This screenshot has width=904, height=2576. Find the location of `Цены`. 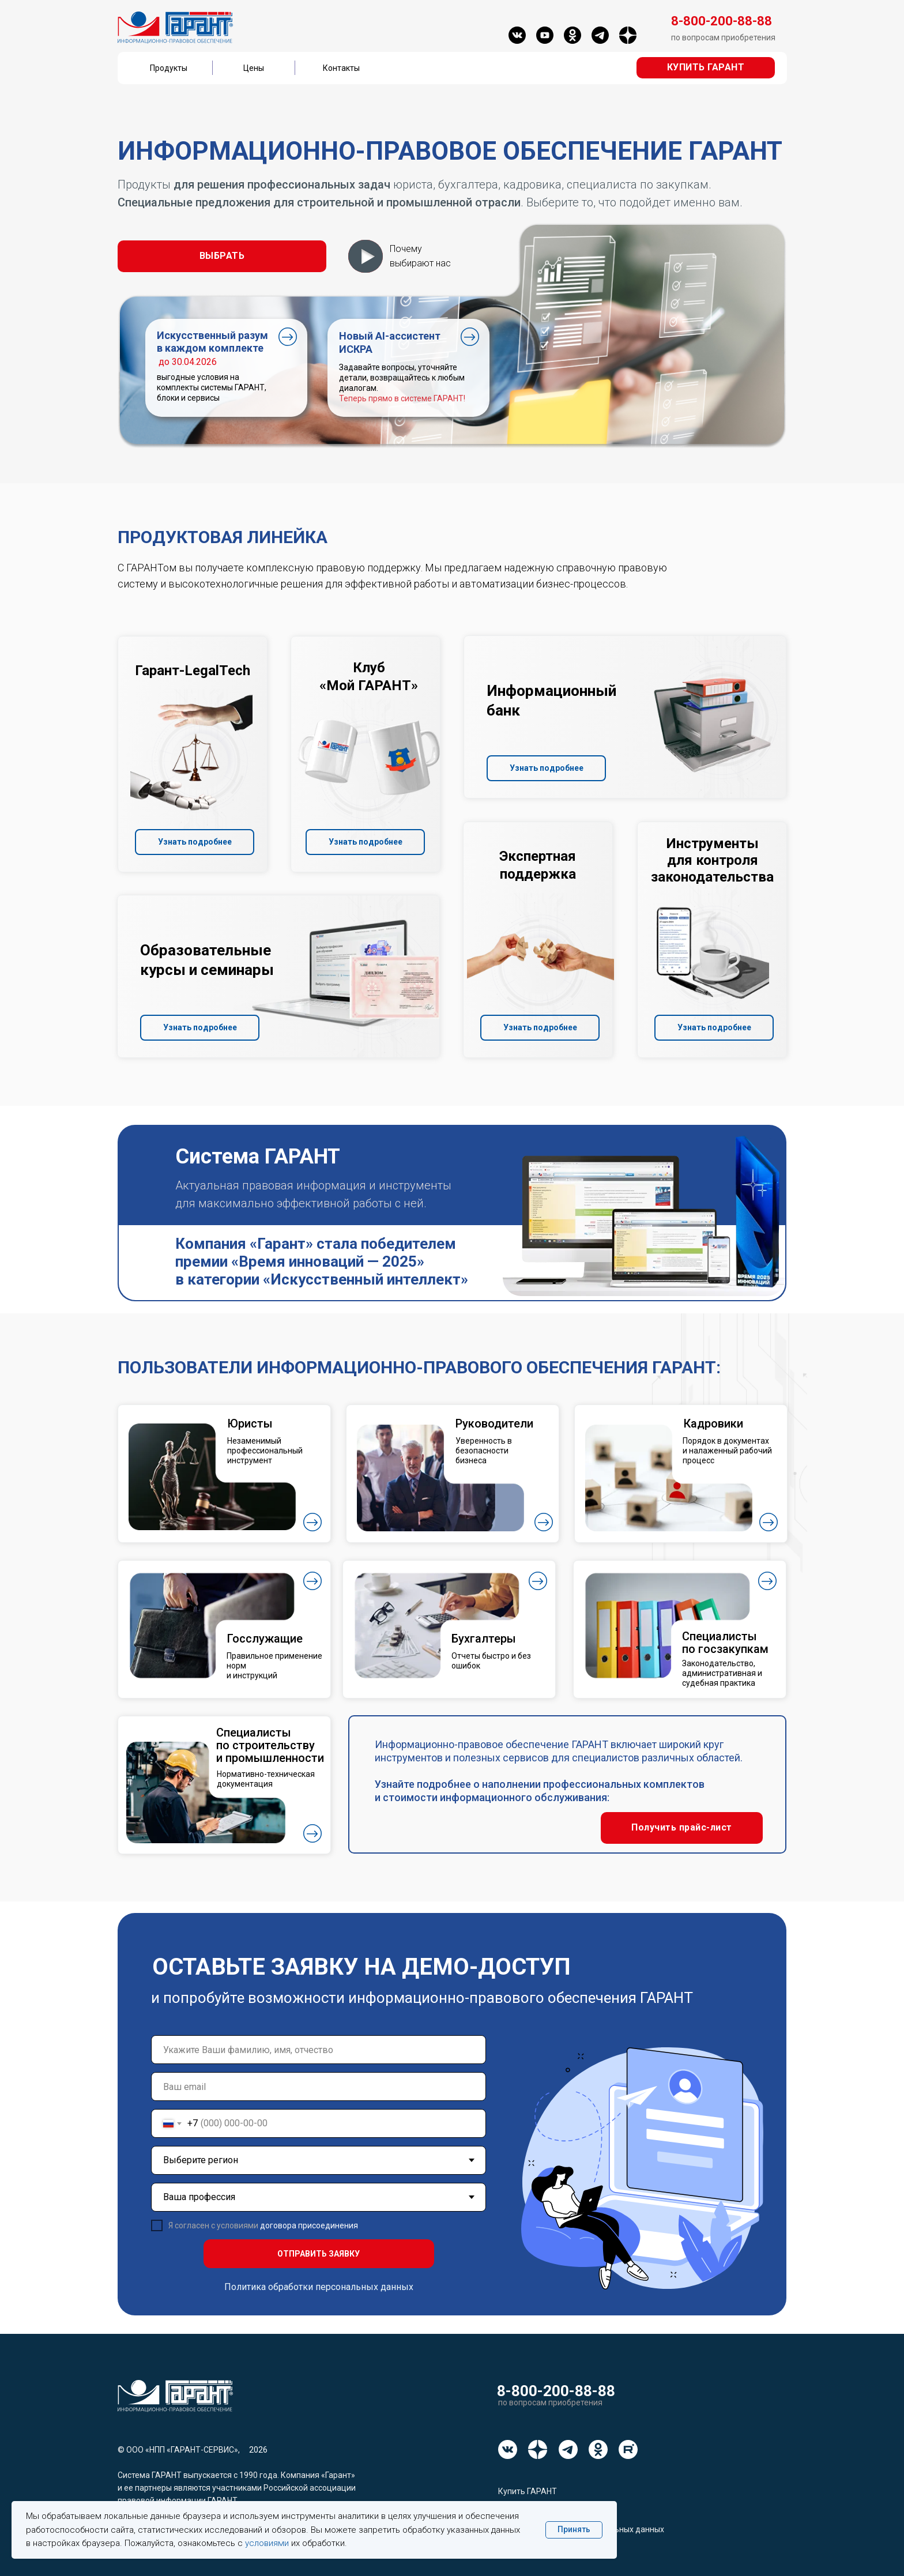

Цены is located at coordinates (253, 68).